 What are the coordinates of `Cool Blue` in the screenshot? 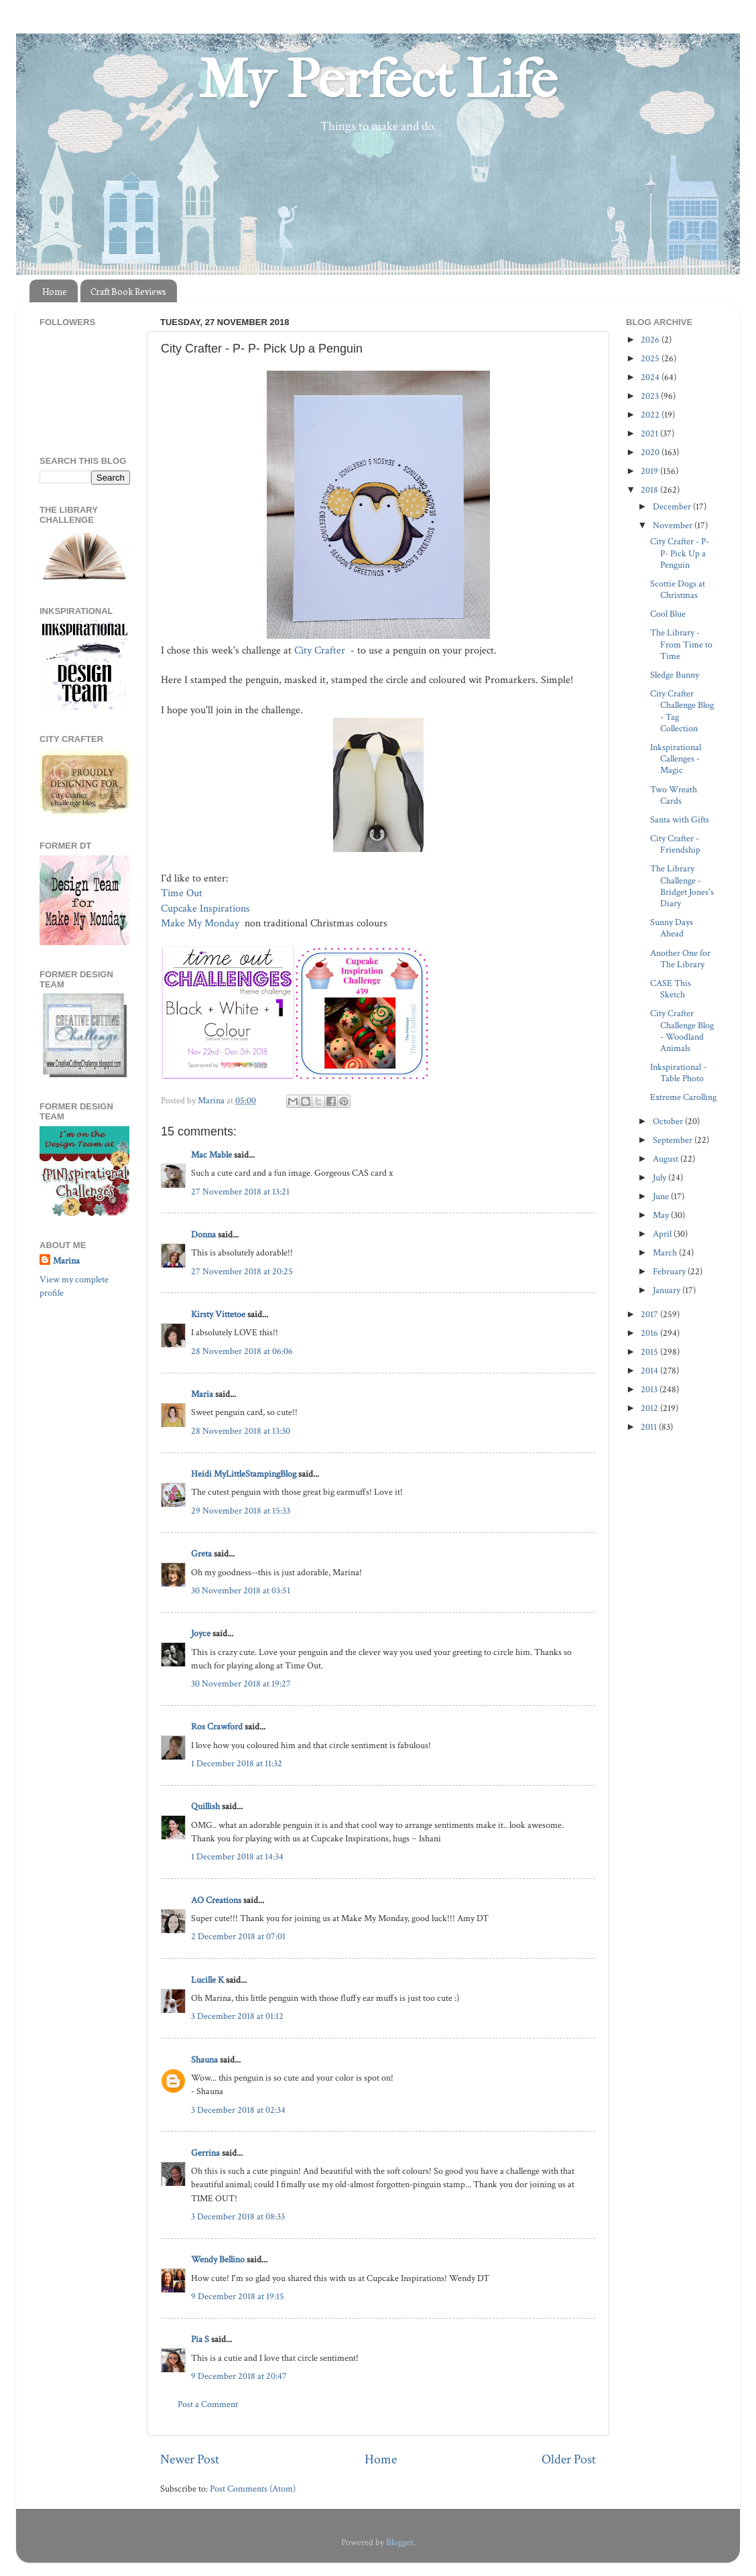 It's located at (668, 613).